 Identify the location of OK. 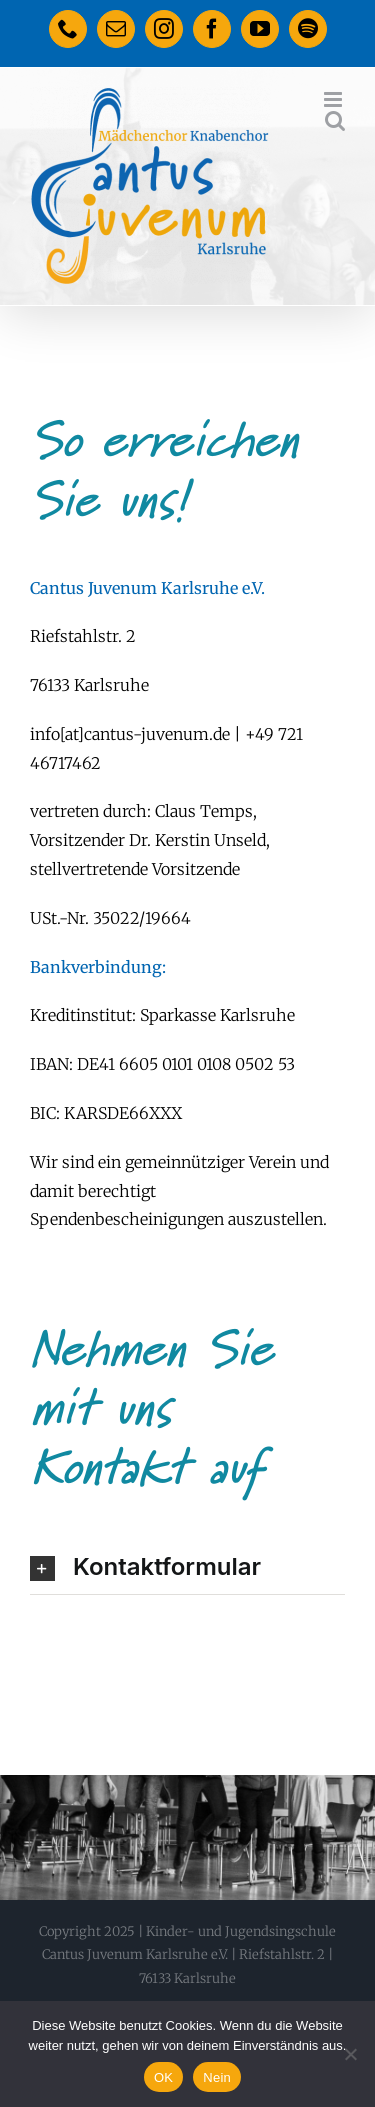
(163, 2077).